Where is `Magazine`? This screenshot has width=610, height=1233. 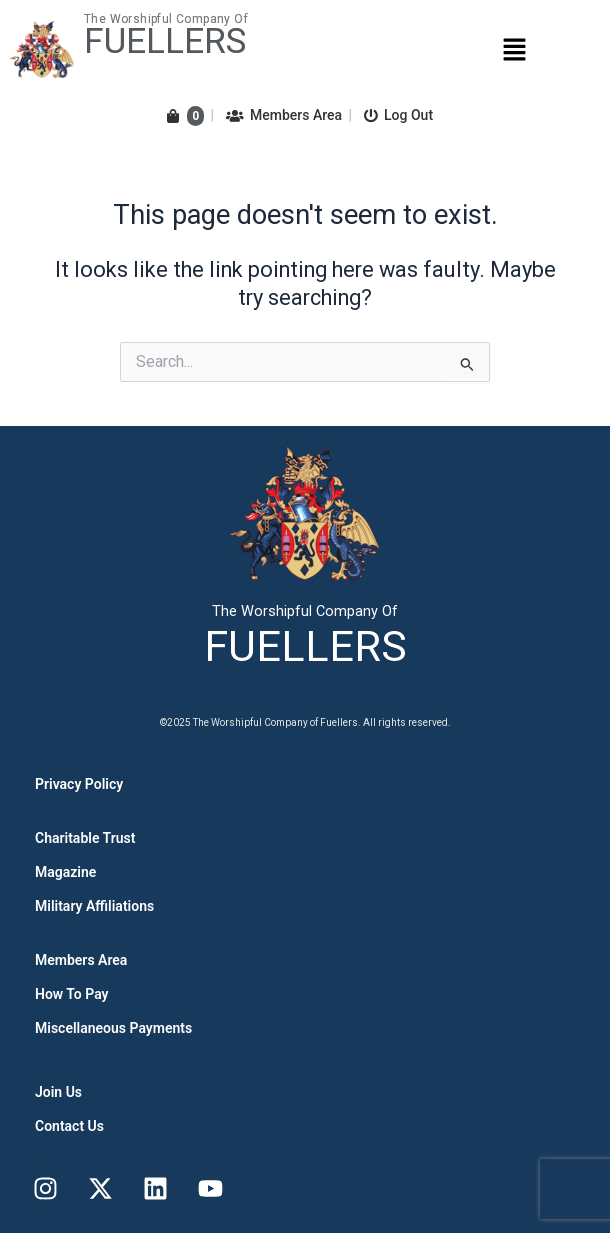 Magazine is located at coordinates (65, 872).